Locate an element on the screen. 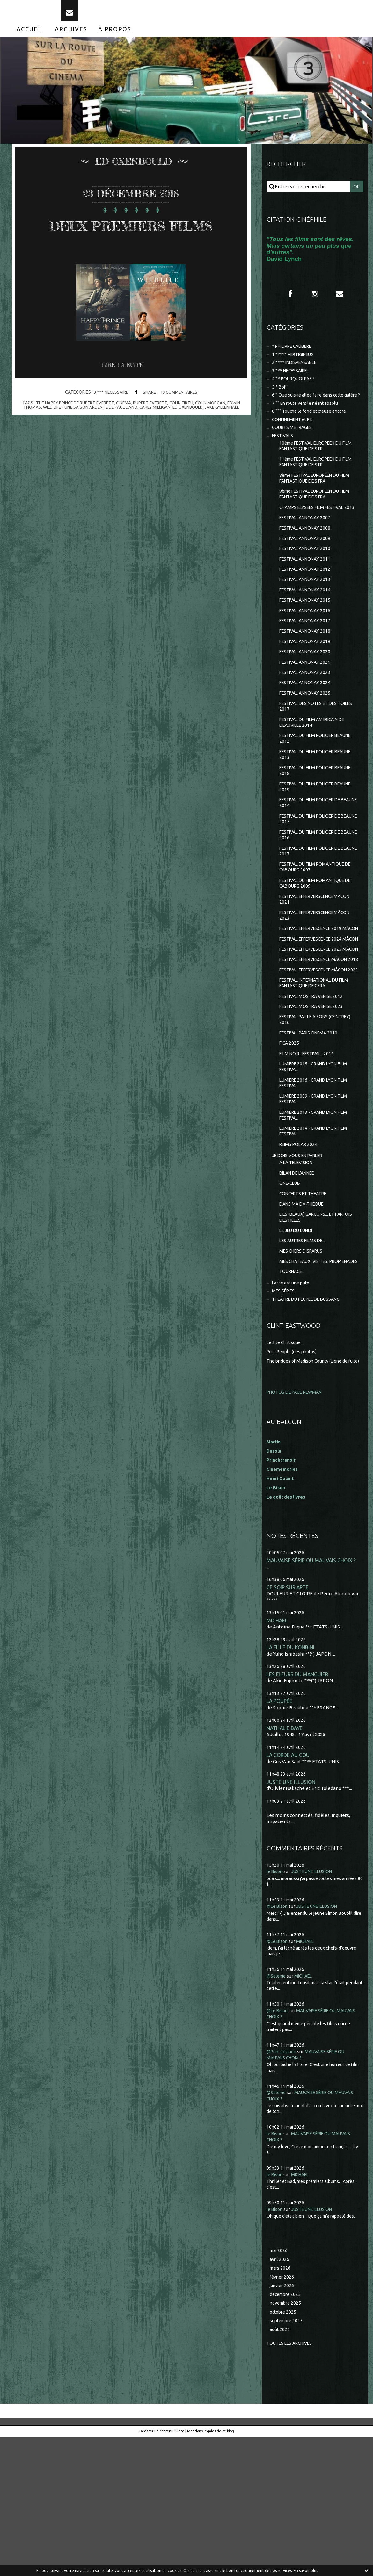 The width and height of the screenshot is (373, 2576). CINE-CLUB is located at coordinates (291, 1294).